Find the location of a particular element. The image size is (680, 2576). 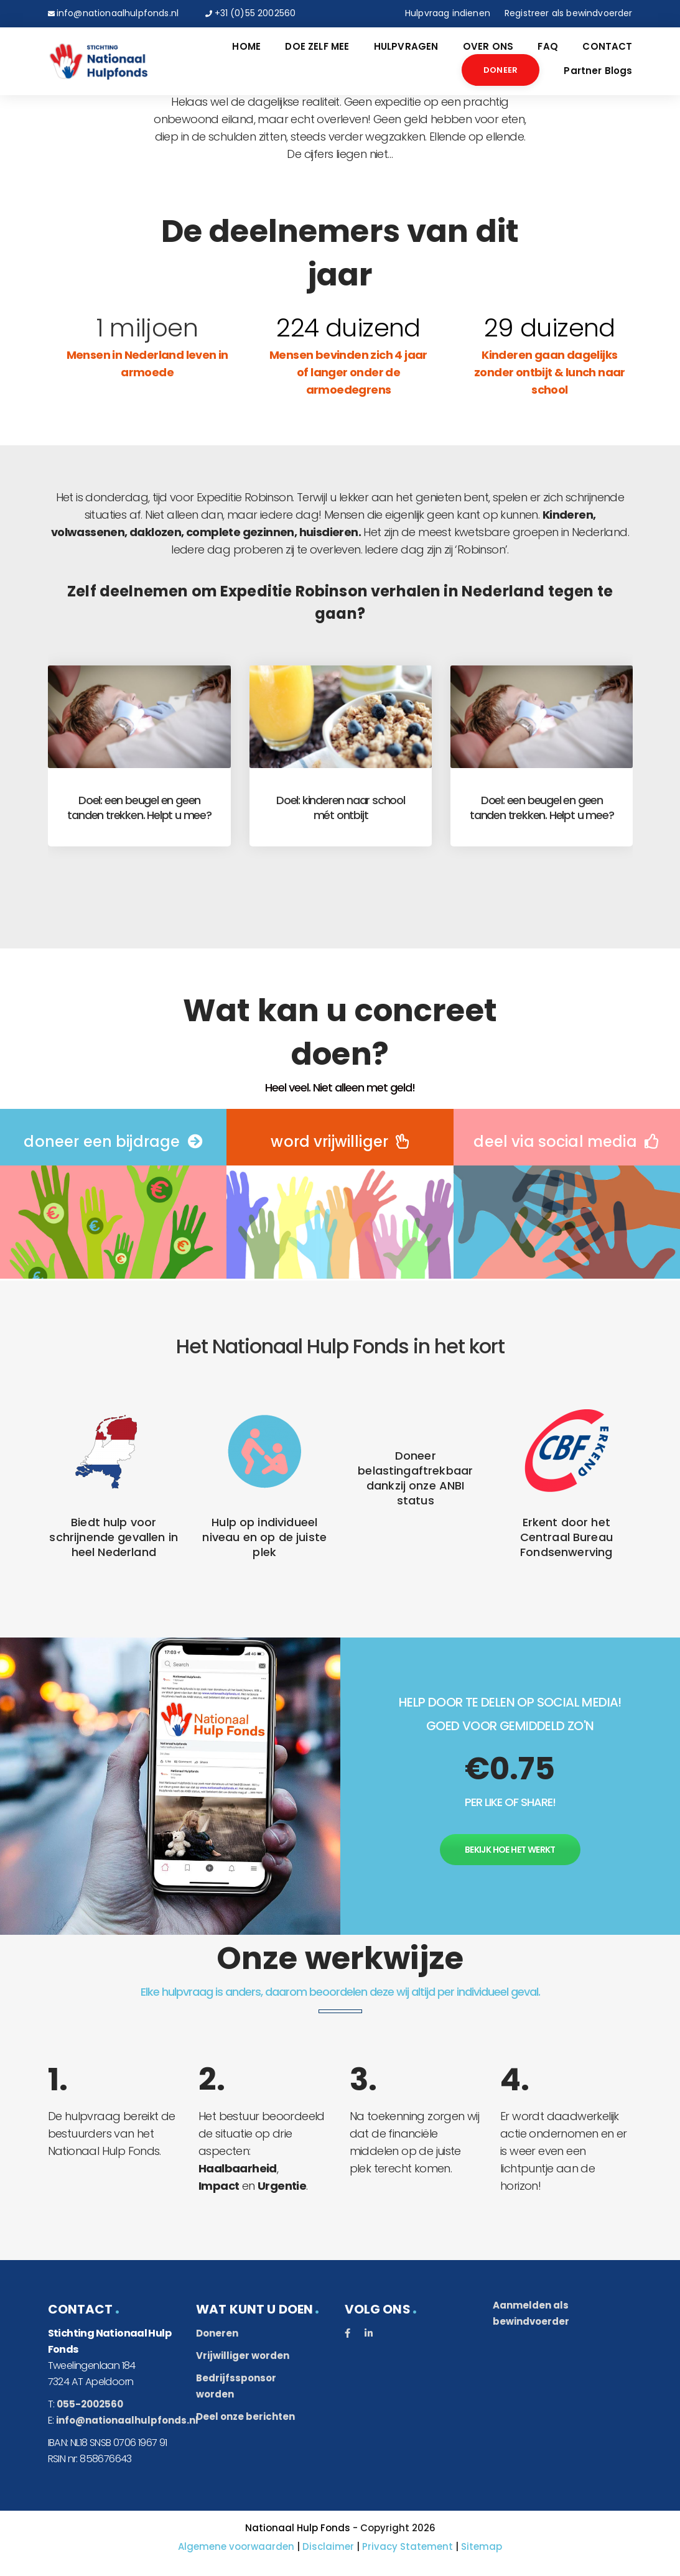

Bekijk hoe het werkt is located at coordinates (510, 1849).